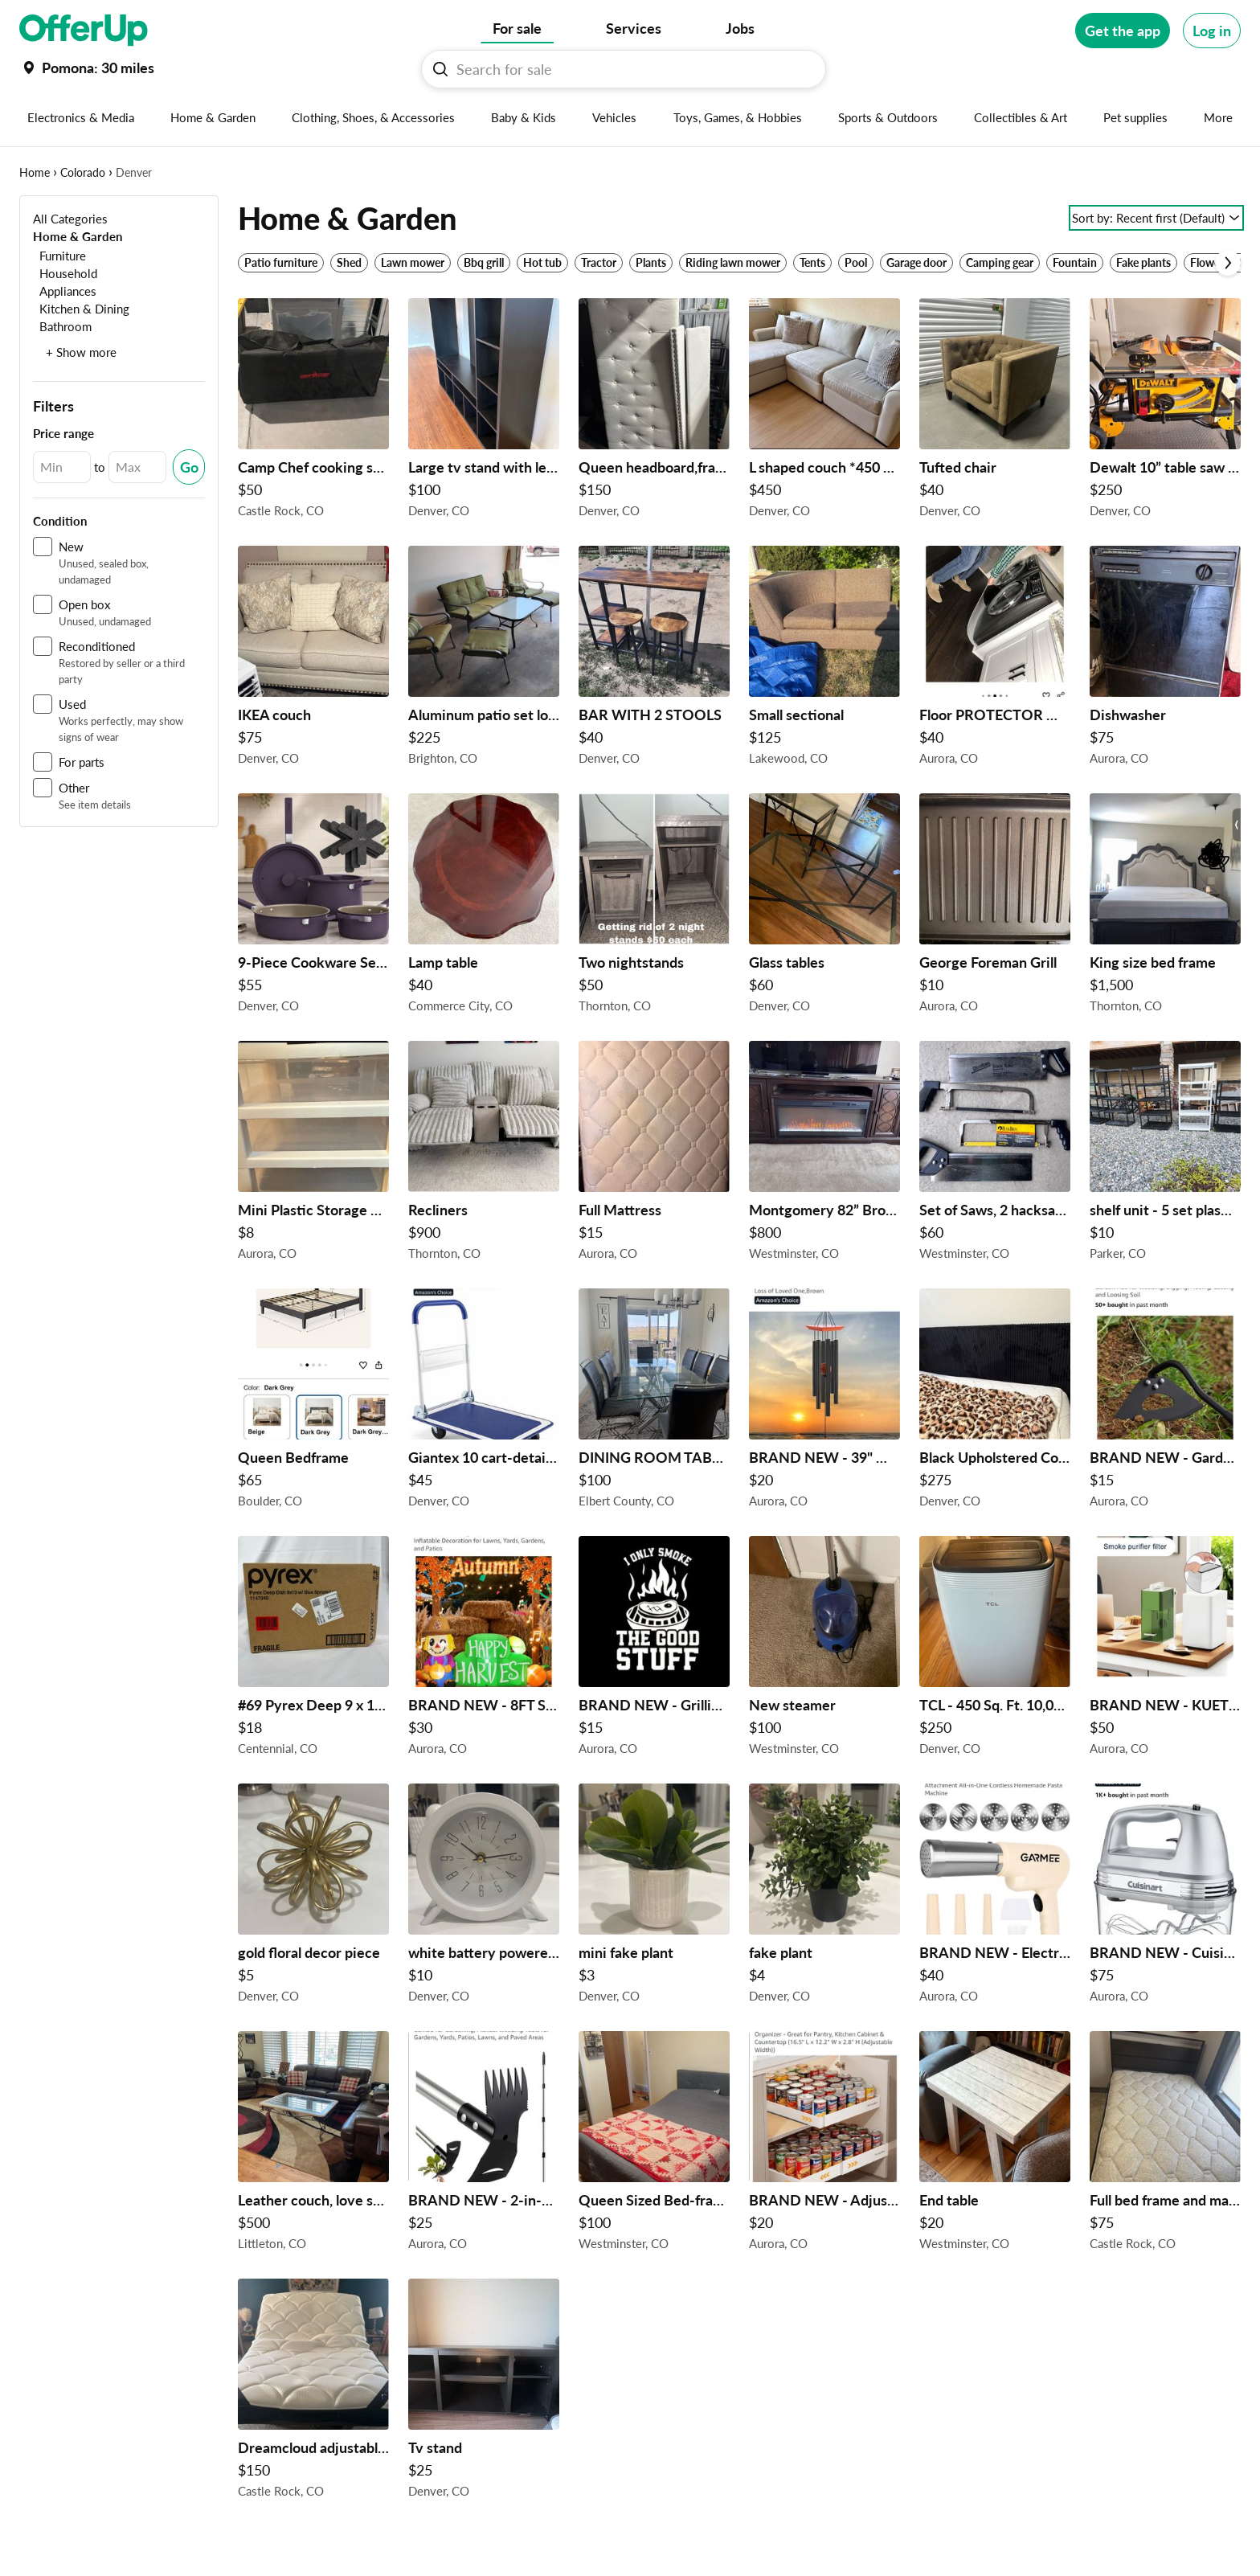  Describe the element at coordinates (824, 1650) in the screenshot. I see `[New steamer $100 in Westminster, CO]` at that location.